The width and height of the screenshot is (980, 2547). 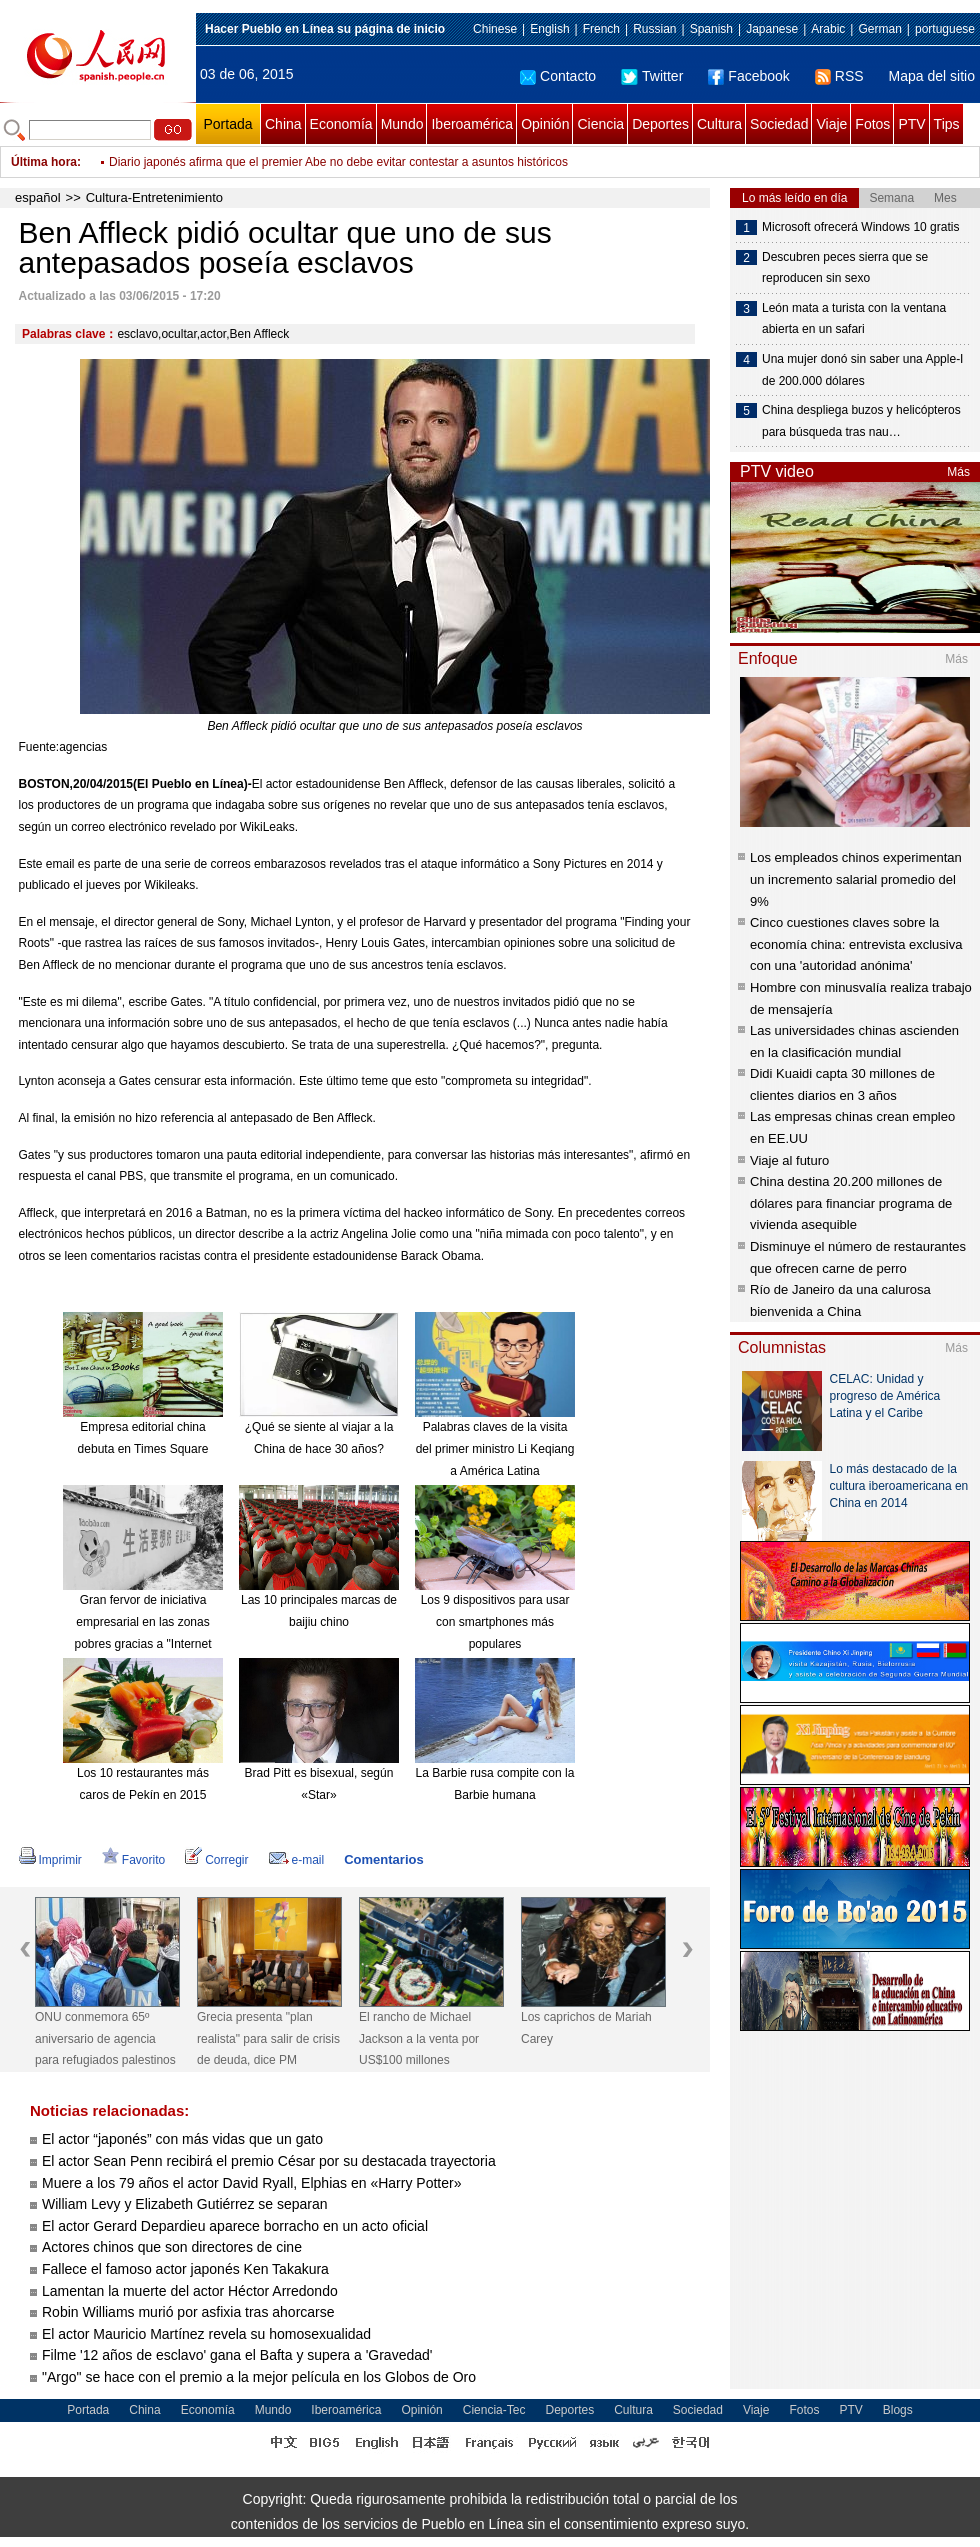 I want to click on Fotos, so click(x=872, y=124).